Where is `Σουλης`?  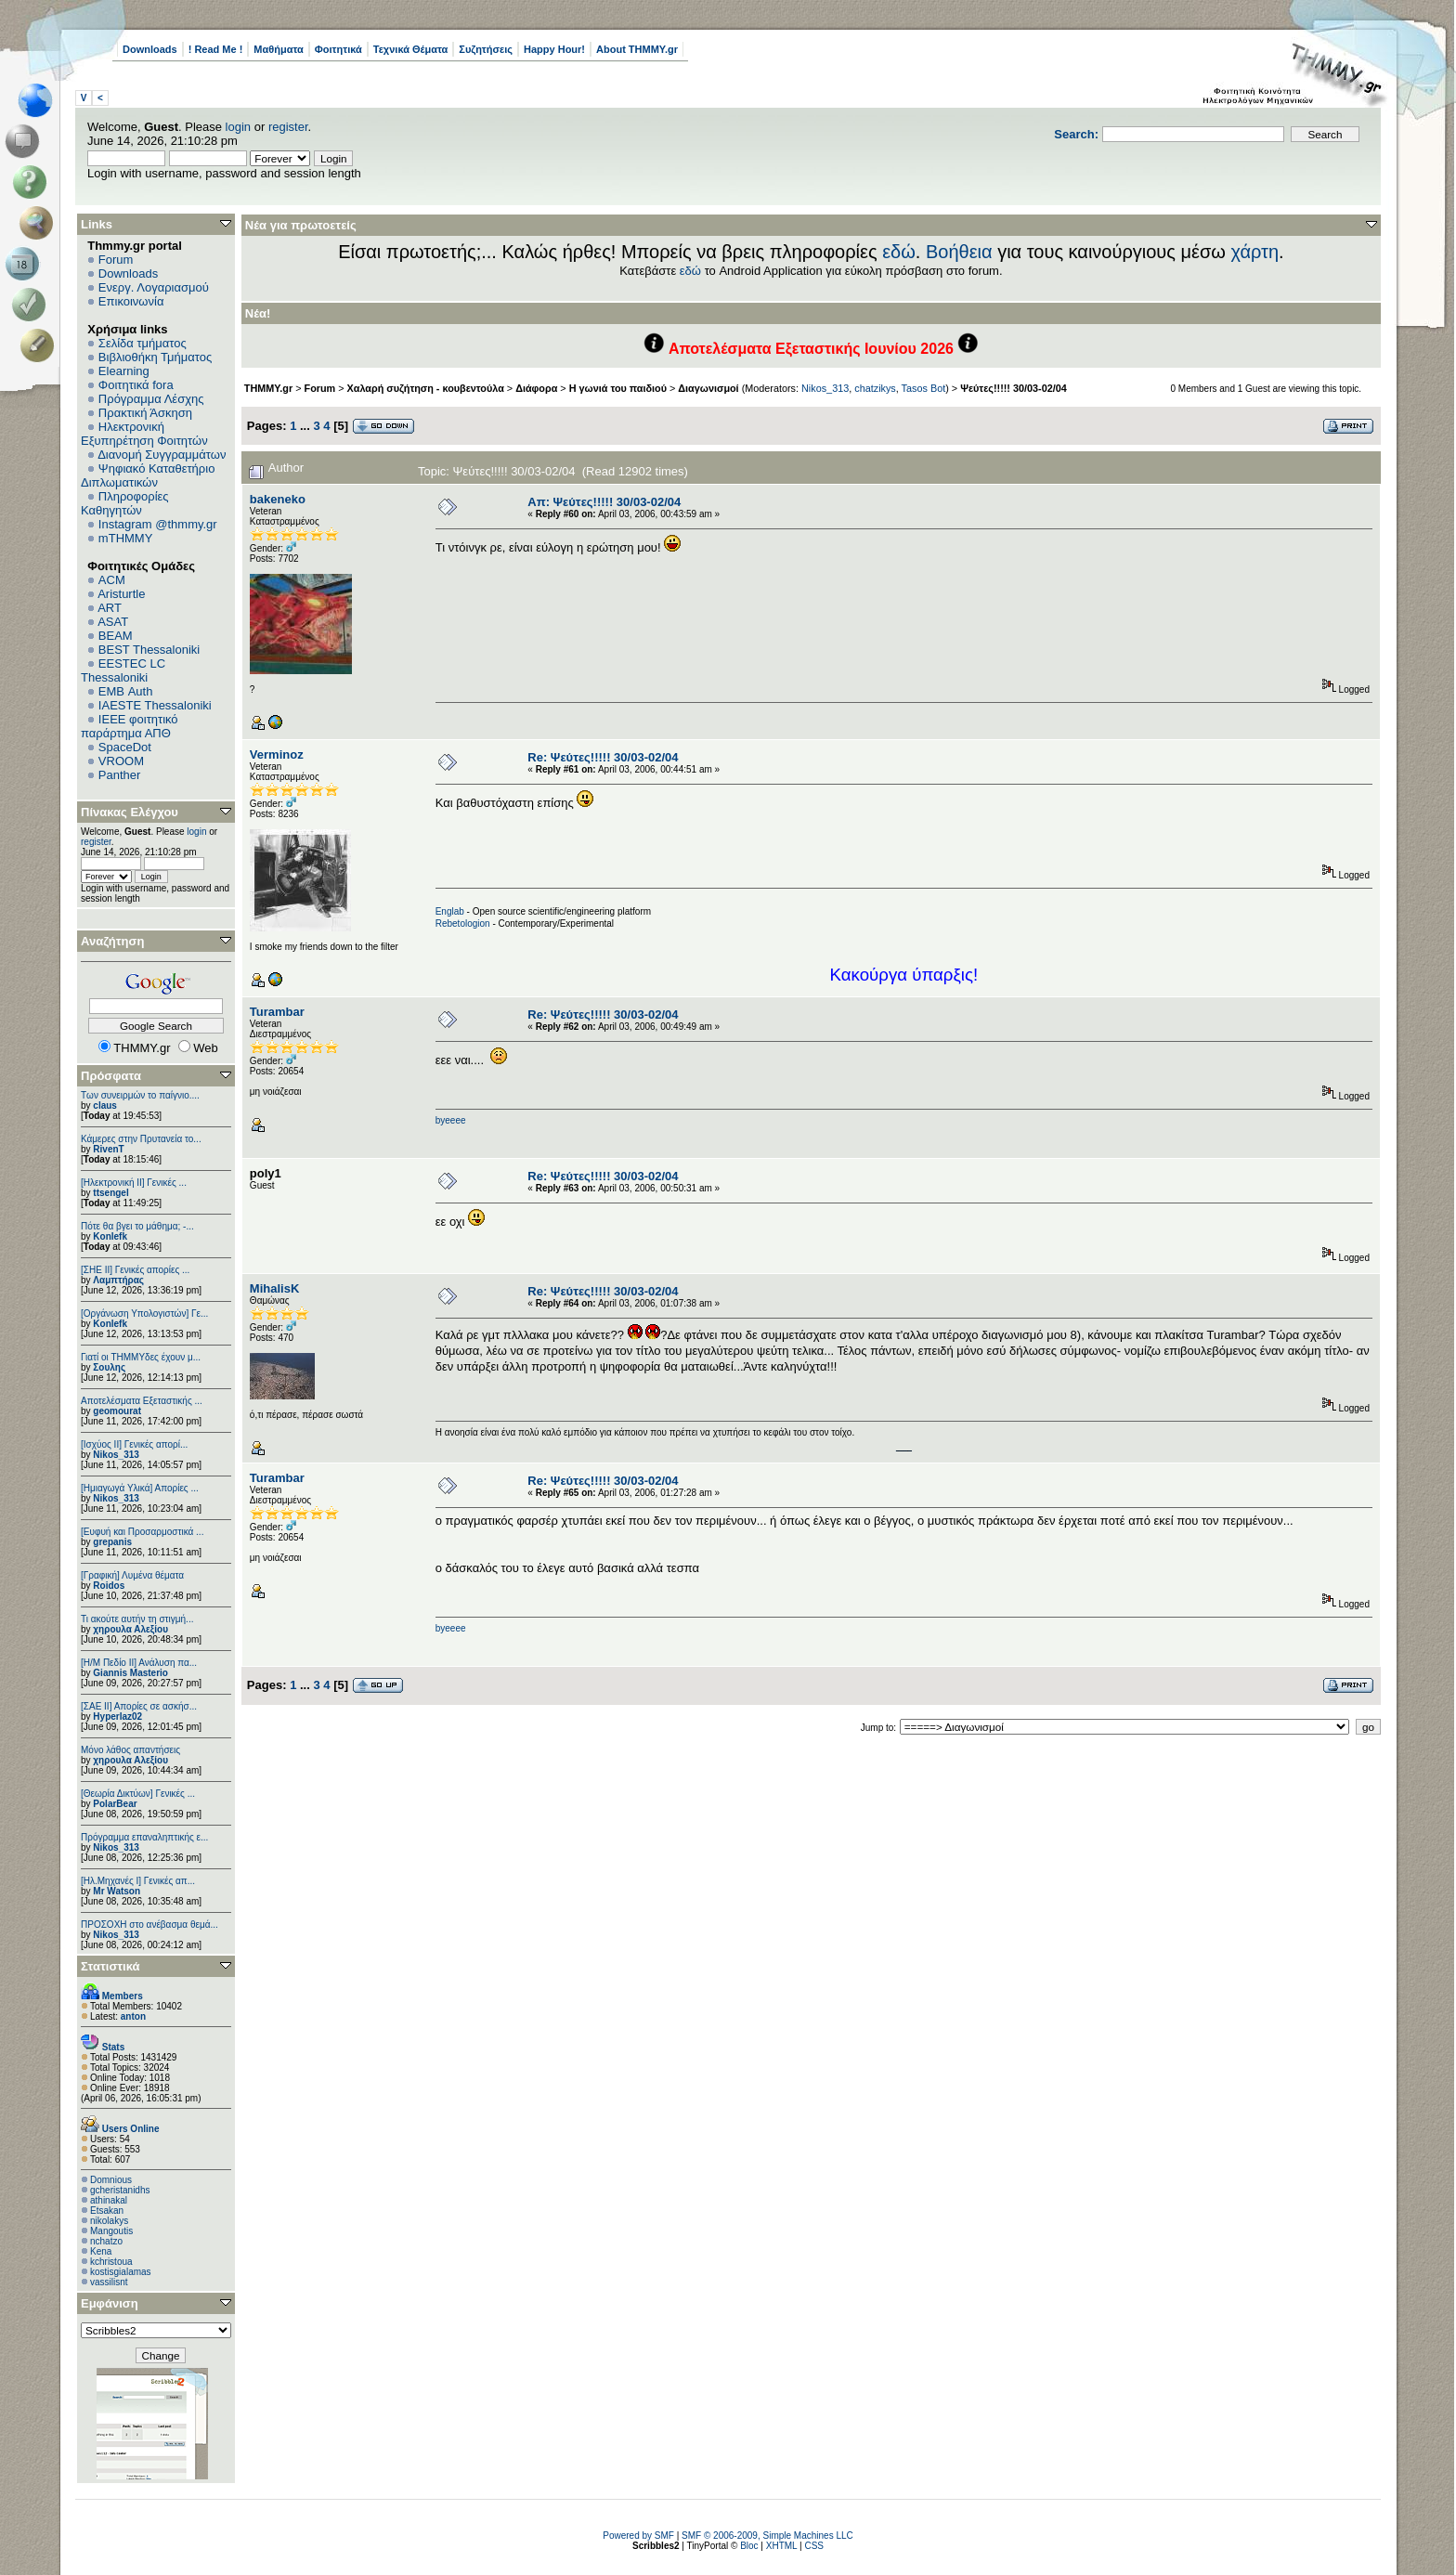
Σουλης is located at coordinates (109, 1367).